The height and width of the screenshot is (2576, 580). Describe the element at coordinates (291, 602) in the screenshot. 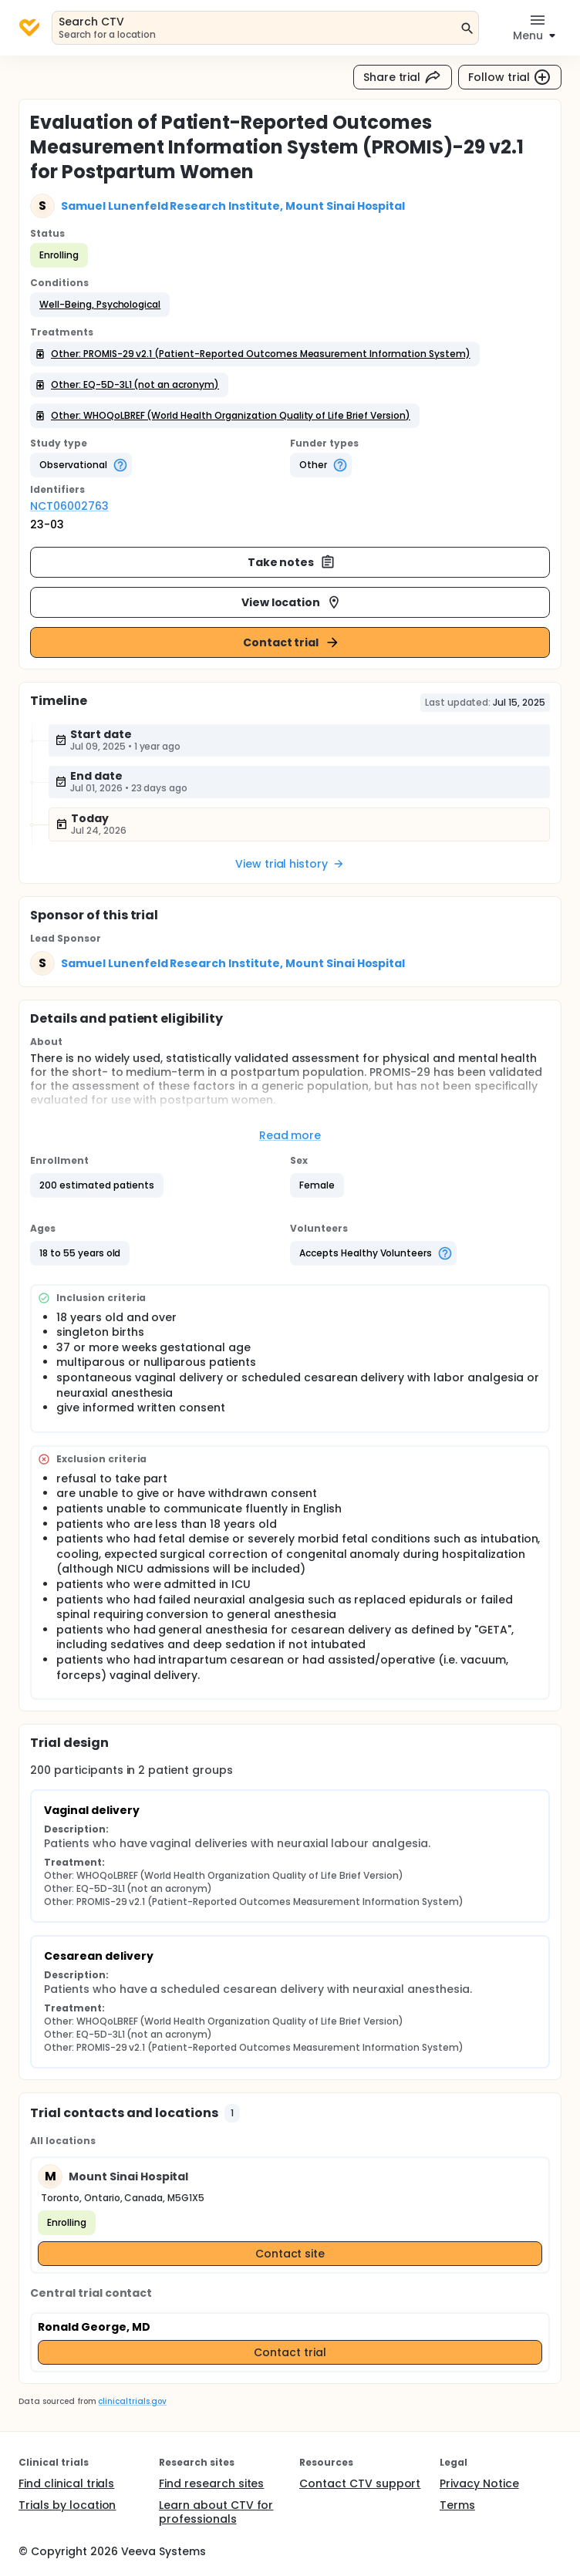

I see `View location` at that location.